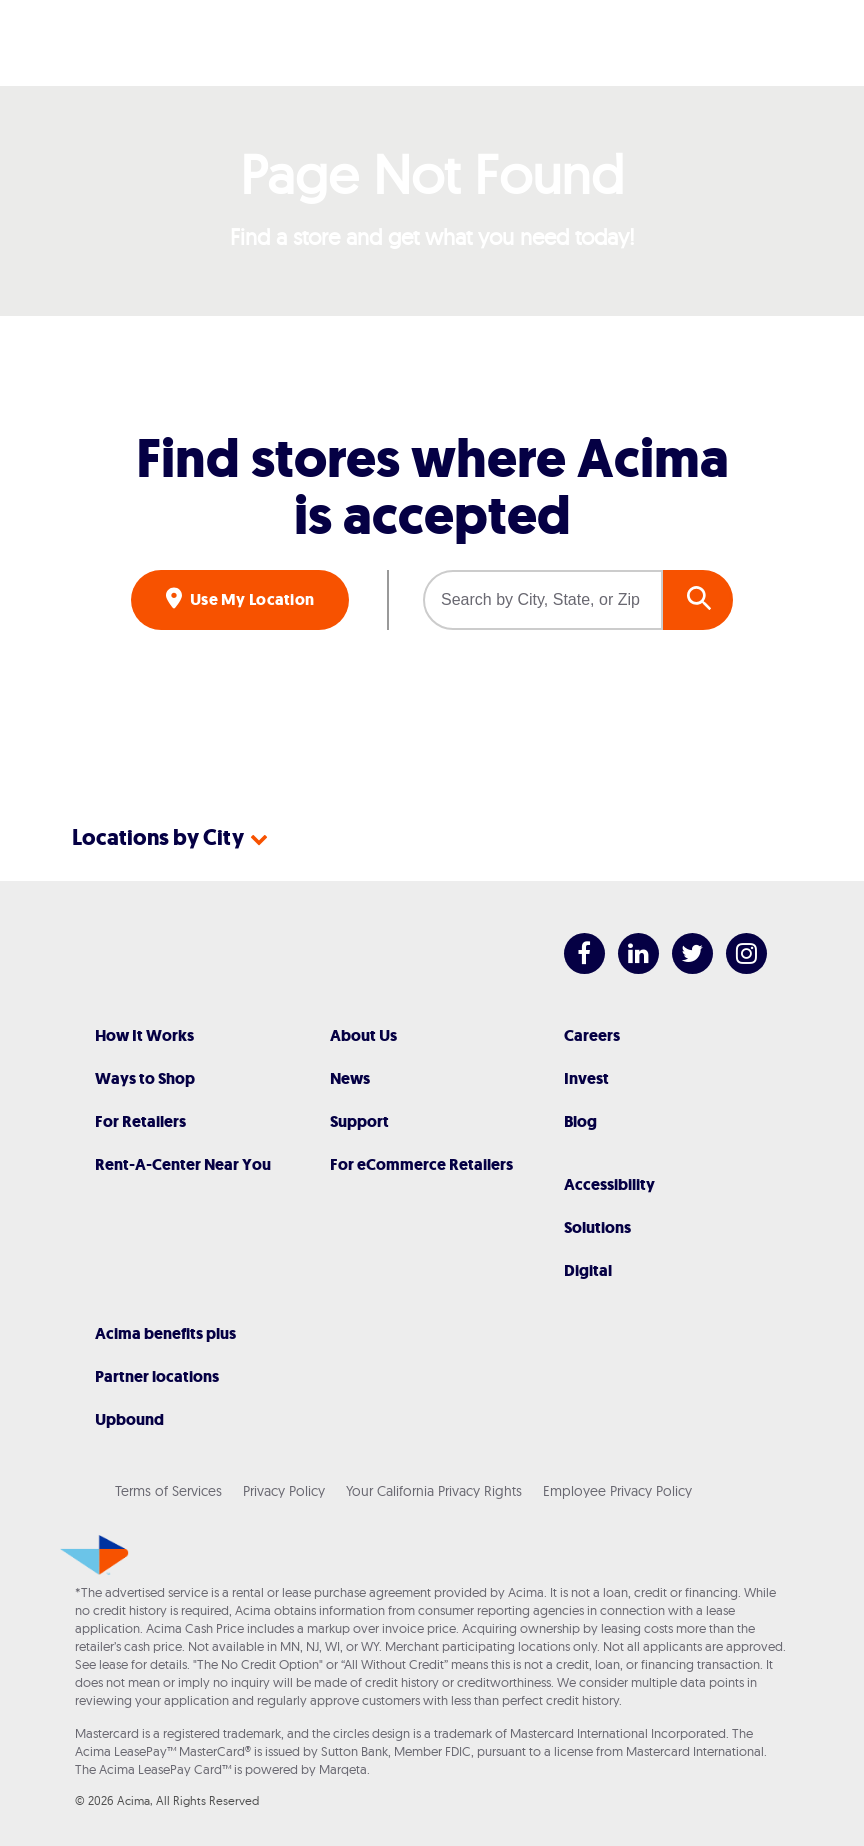  I want to click on [Search by City, State, or Zip], so click(543, 600).